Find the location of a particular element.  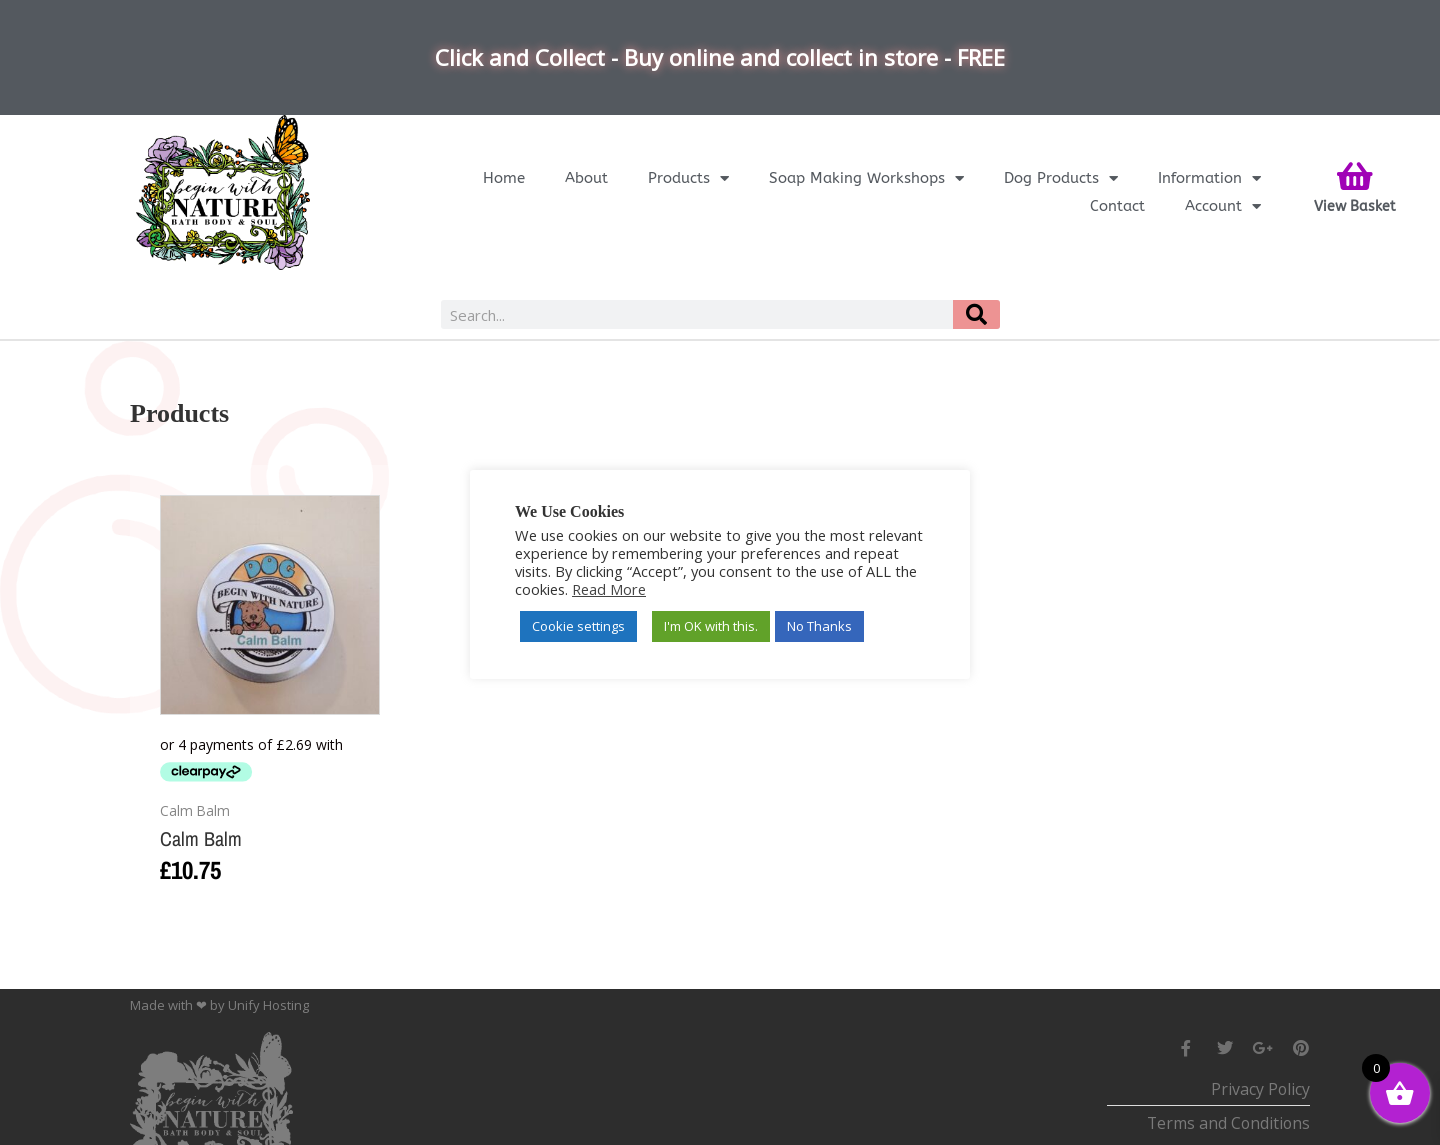

Products is located at coordinates (688, 178).